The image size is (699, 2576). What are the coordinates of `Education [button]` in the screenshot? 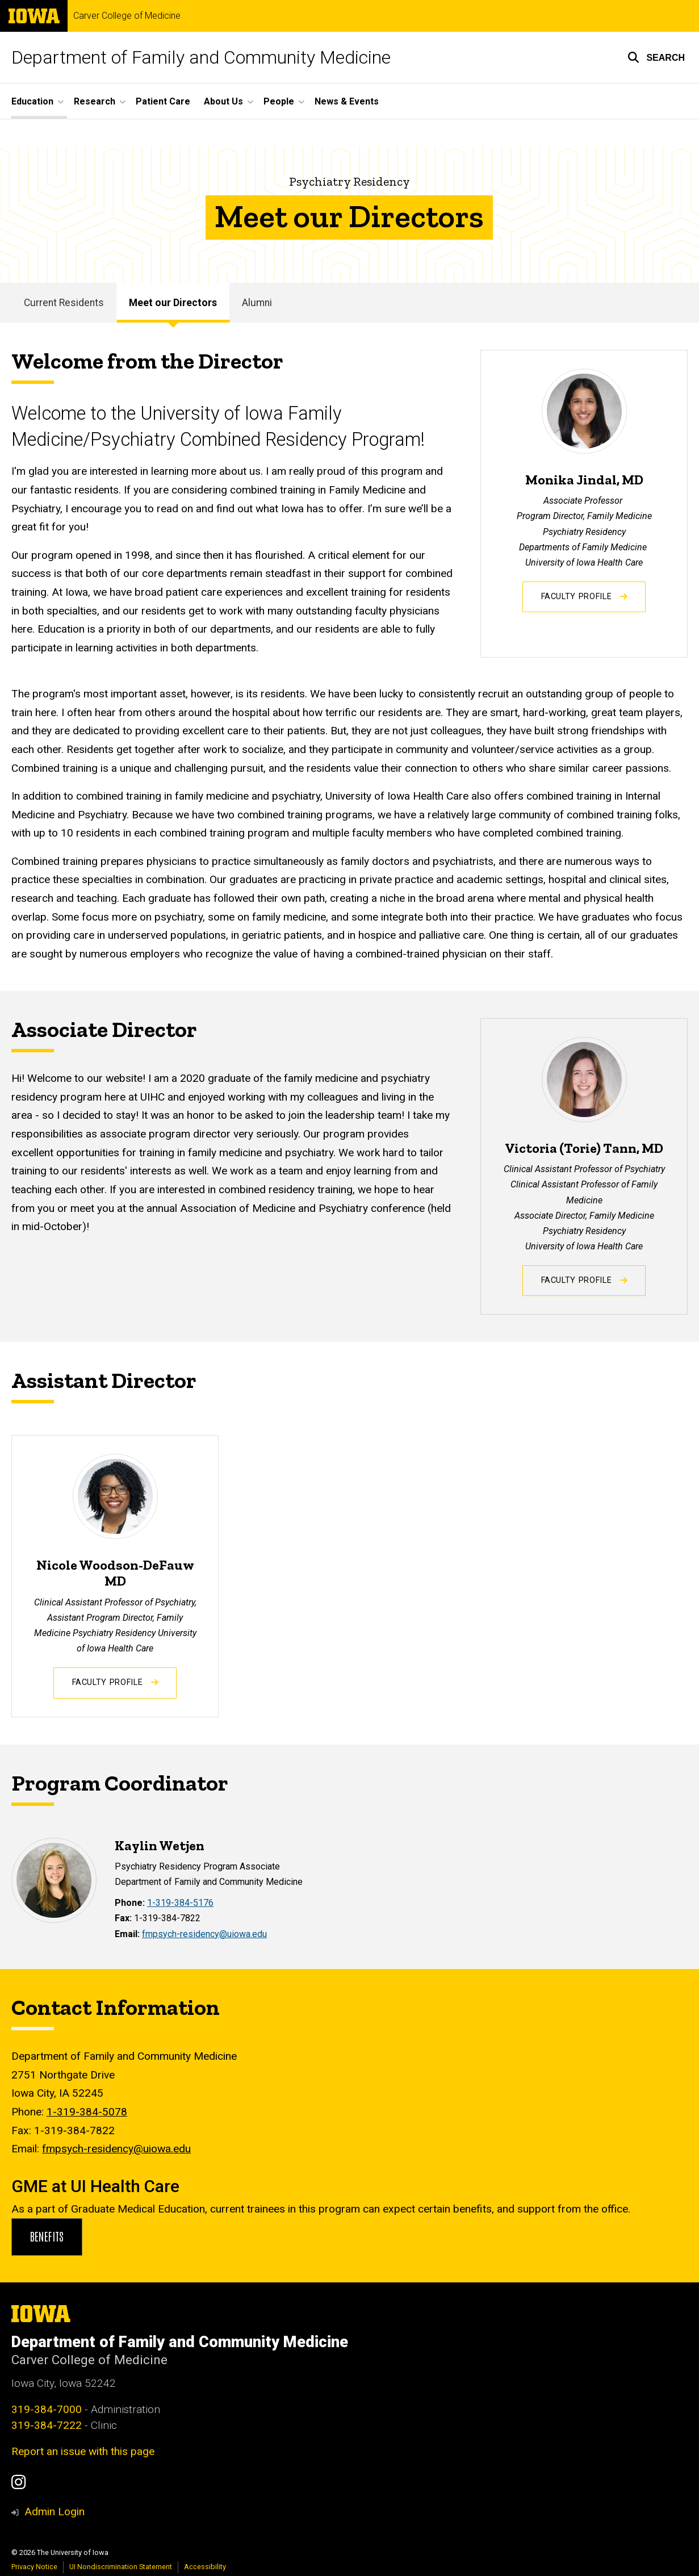 It's located at (32, 101).